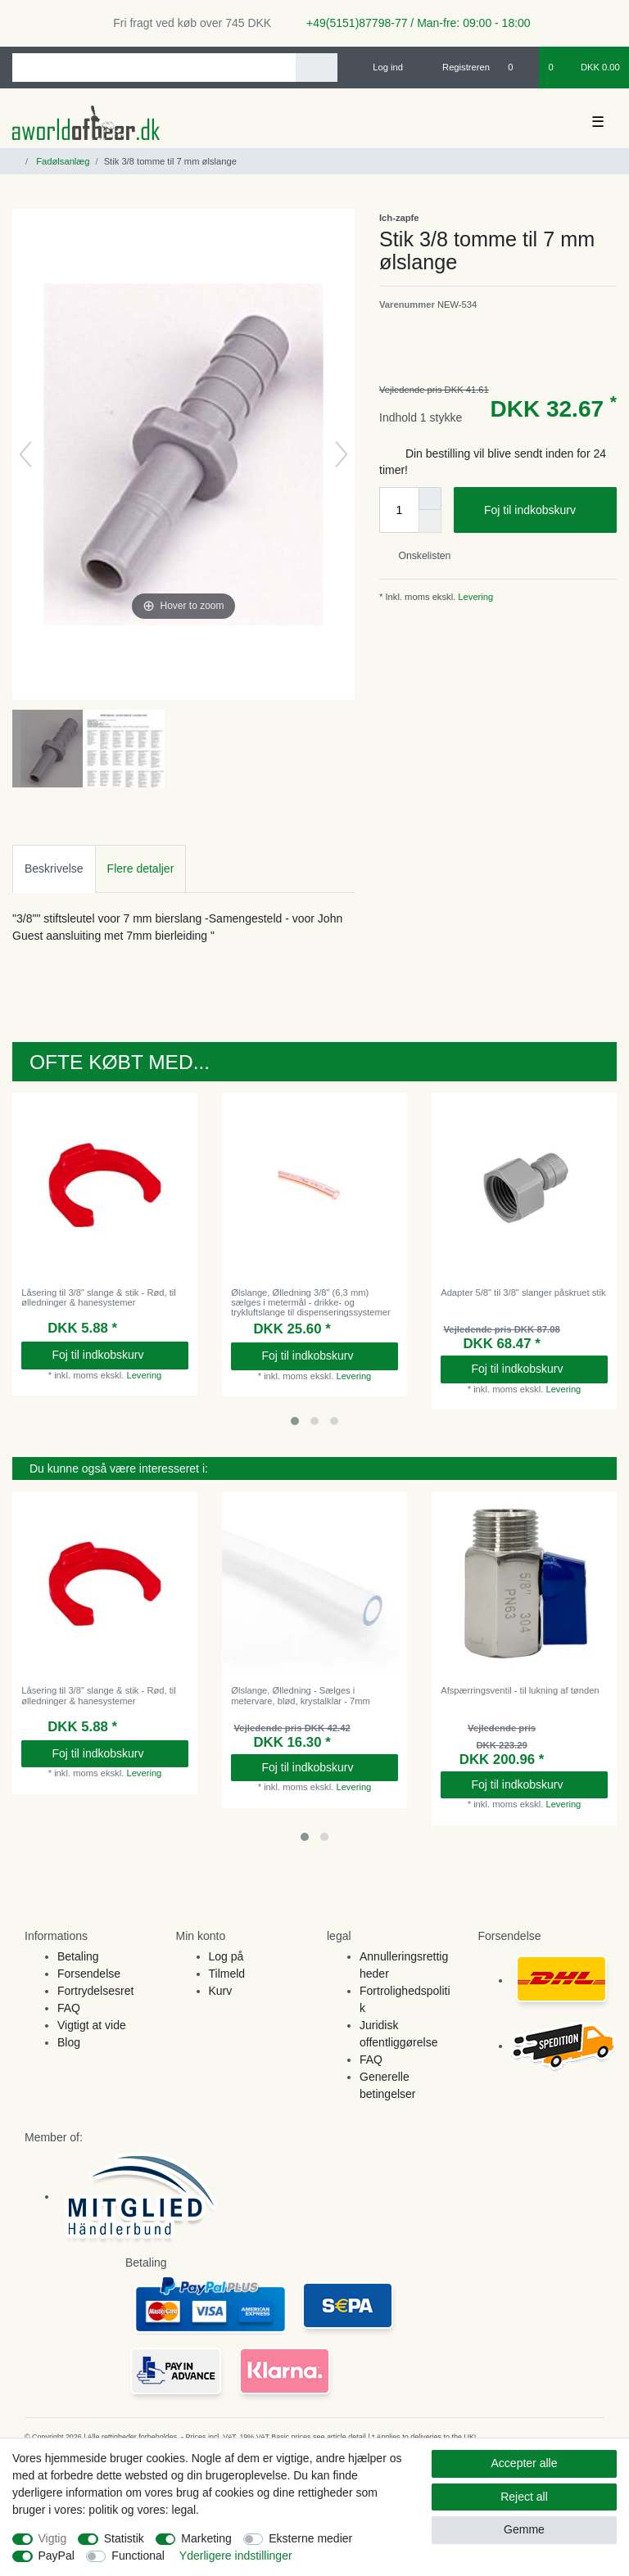  Describe the element at coordinates (68, 2007) in the screenshot. I see `FAQ` at that location.